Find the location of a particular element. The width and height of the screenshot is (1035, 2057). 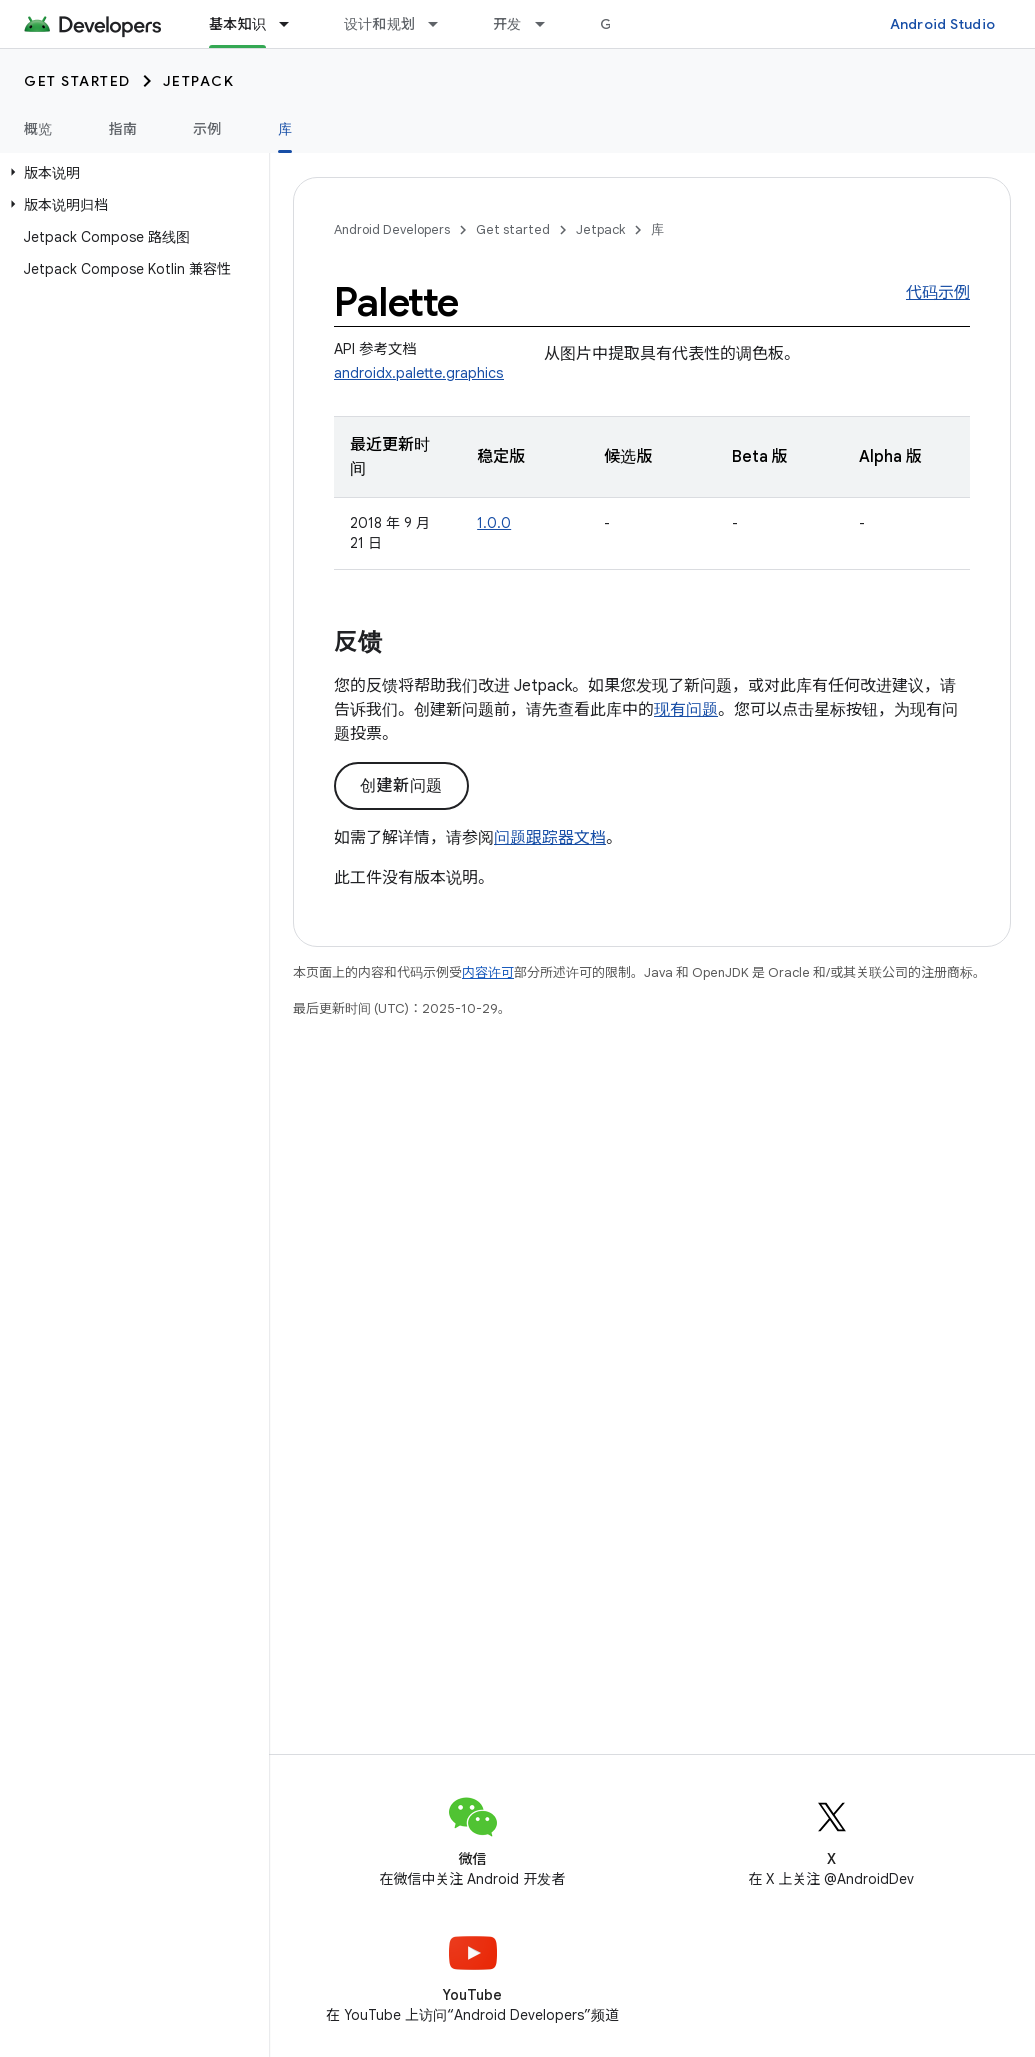

Get started is located at coordinates (77, 81).